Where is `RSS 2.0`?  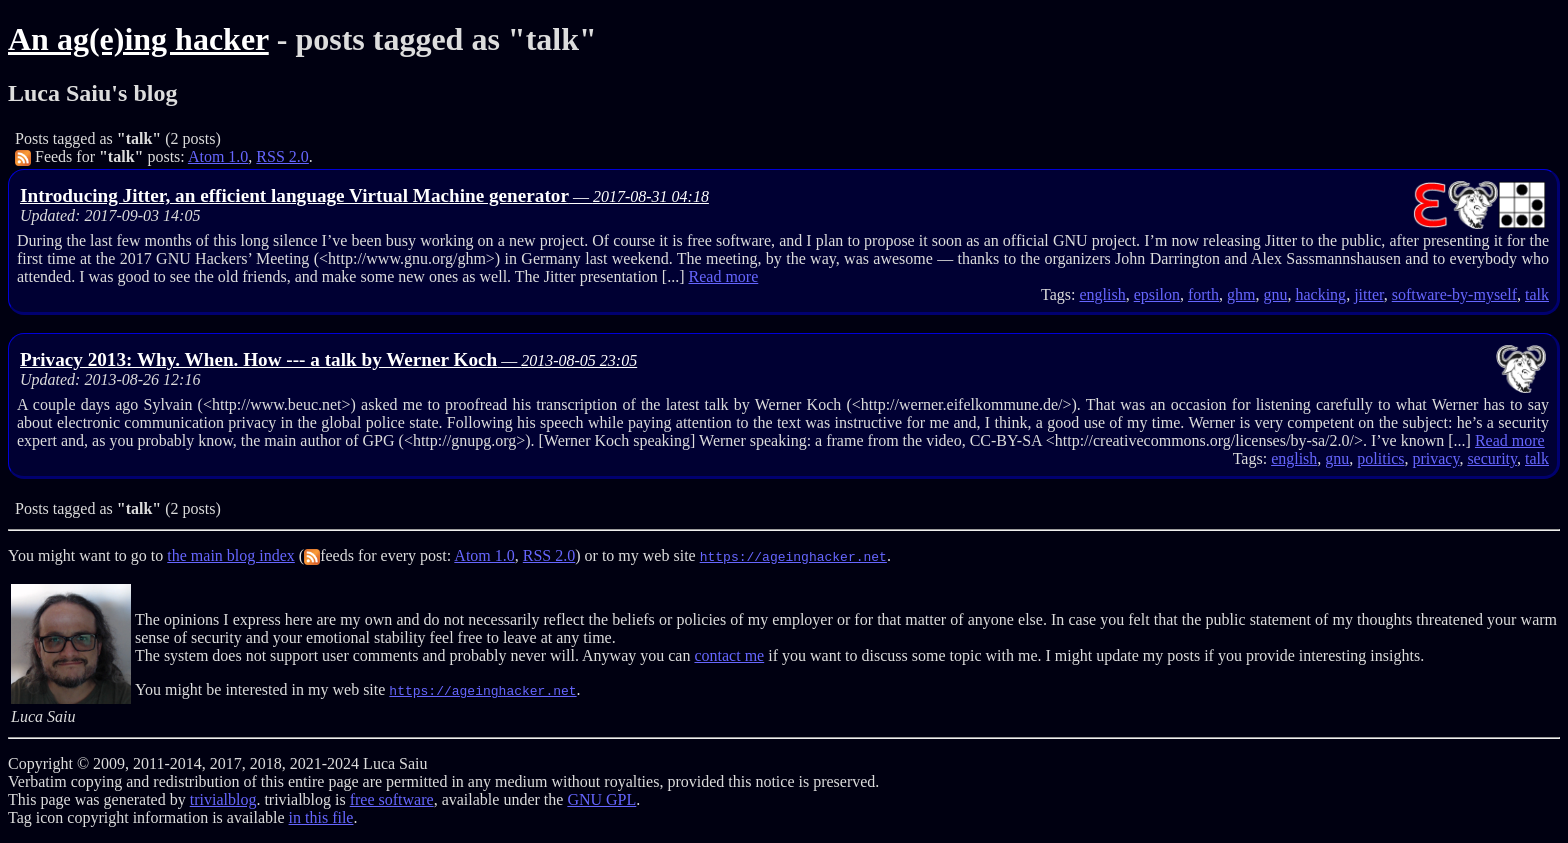
RSS 2.0 is located at coordinates (282, 156).